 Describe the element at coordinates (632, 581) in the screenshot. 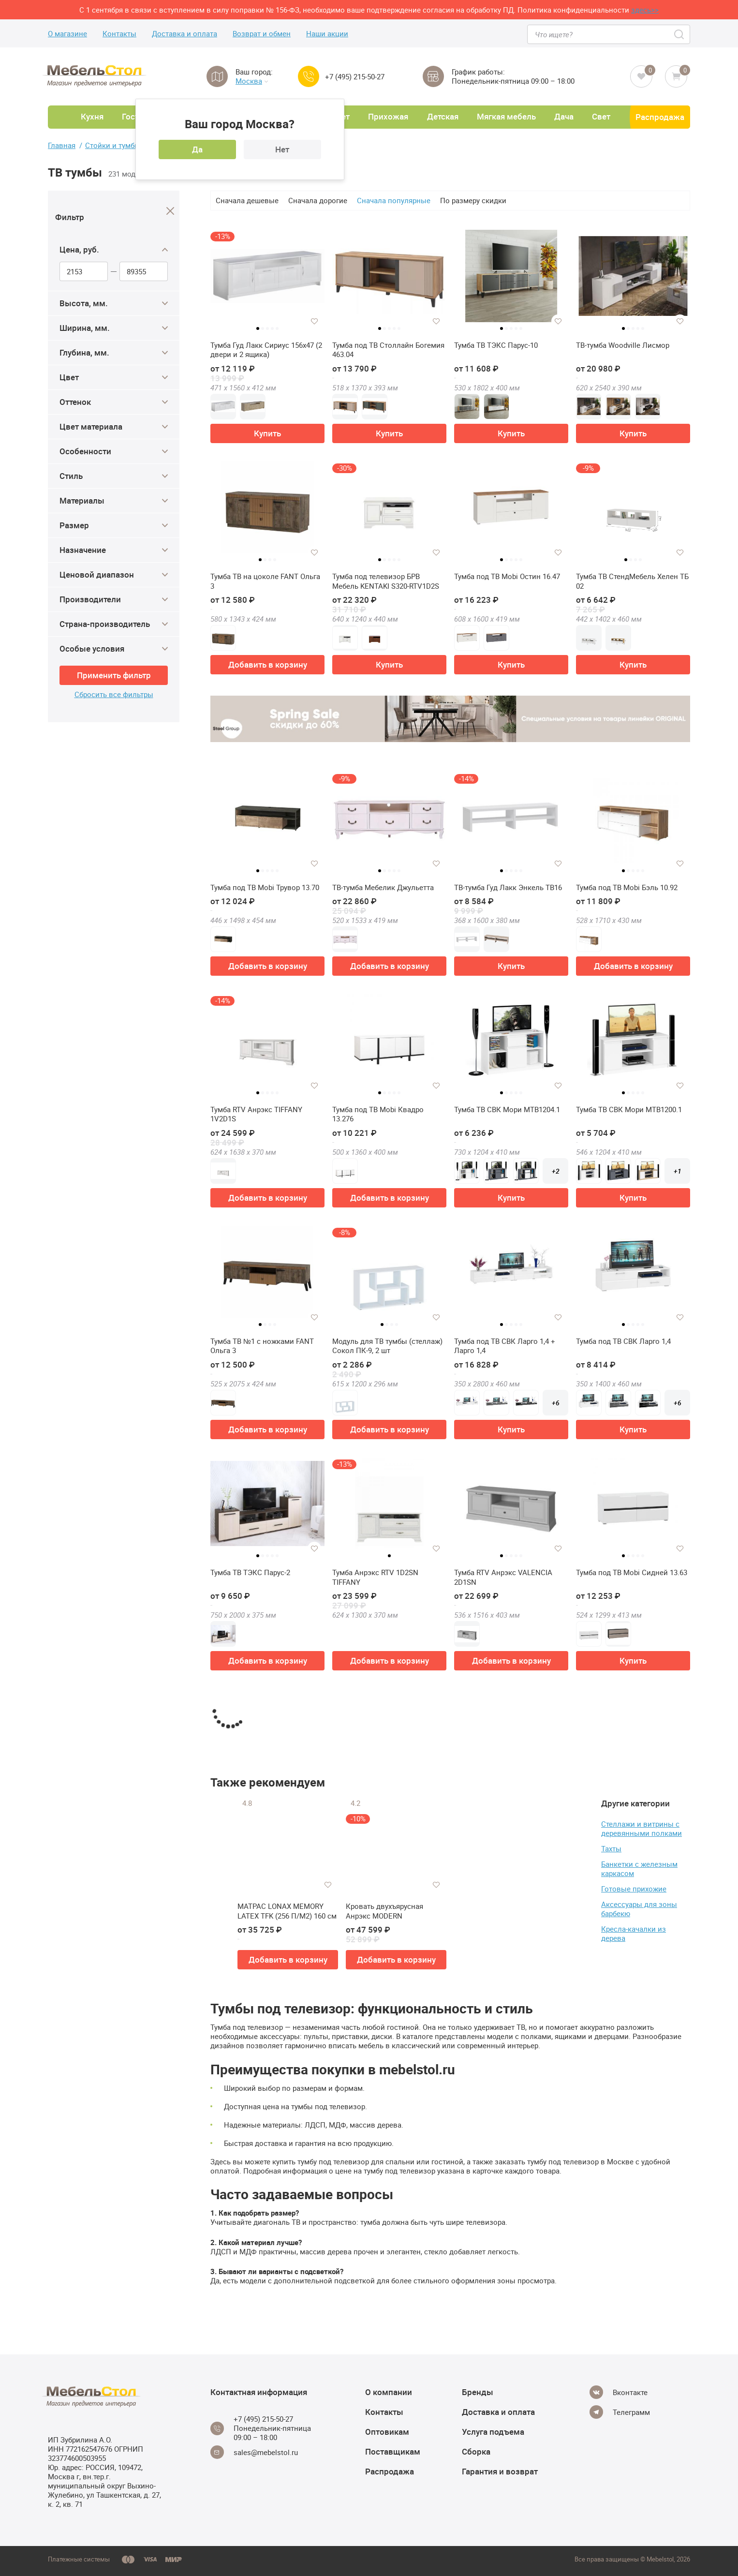

I see `Тумба ТВ СтендМебель Хелен ТБ 02` at that location.